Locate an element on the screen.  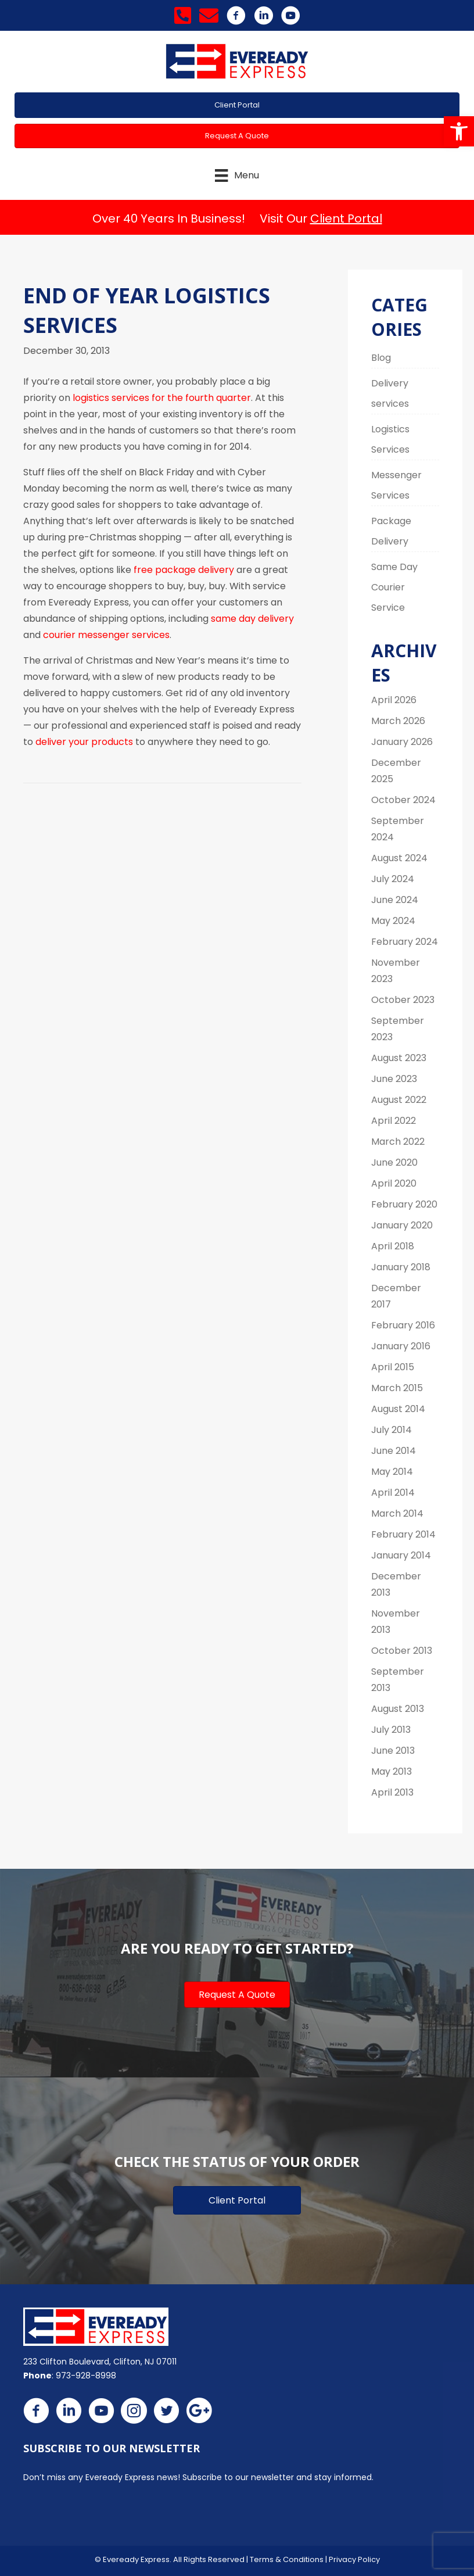
April 2013 is located at coordinates (392, 1792).